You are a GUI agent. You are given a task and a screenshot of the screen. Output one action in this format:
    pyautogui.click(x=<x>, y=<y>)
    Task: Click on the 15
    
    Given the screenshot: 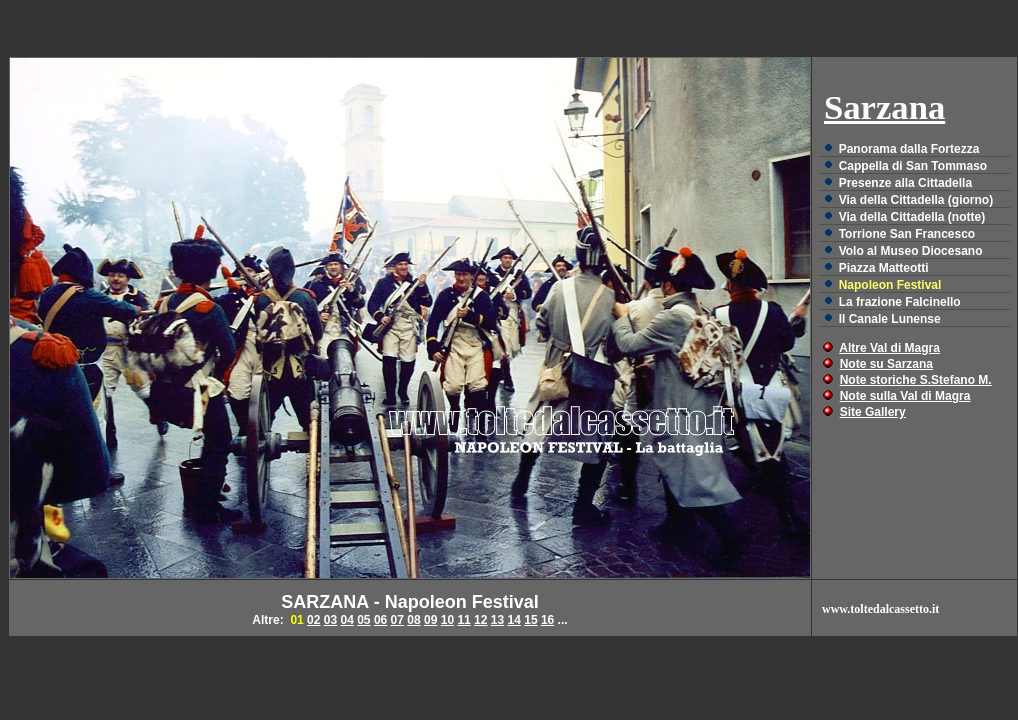 What is the action you would take?
    pyautogui.click(x=530, y=620)
    